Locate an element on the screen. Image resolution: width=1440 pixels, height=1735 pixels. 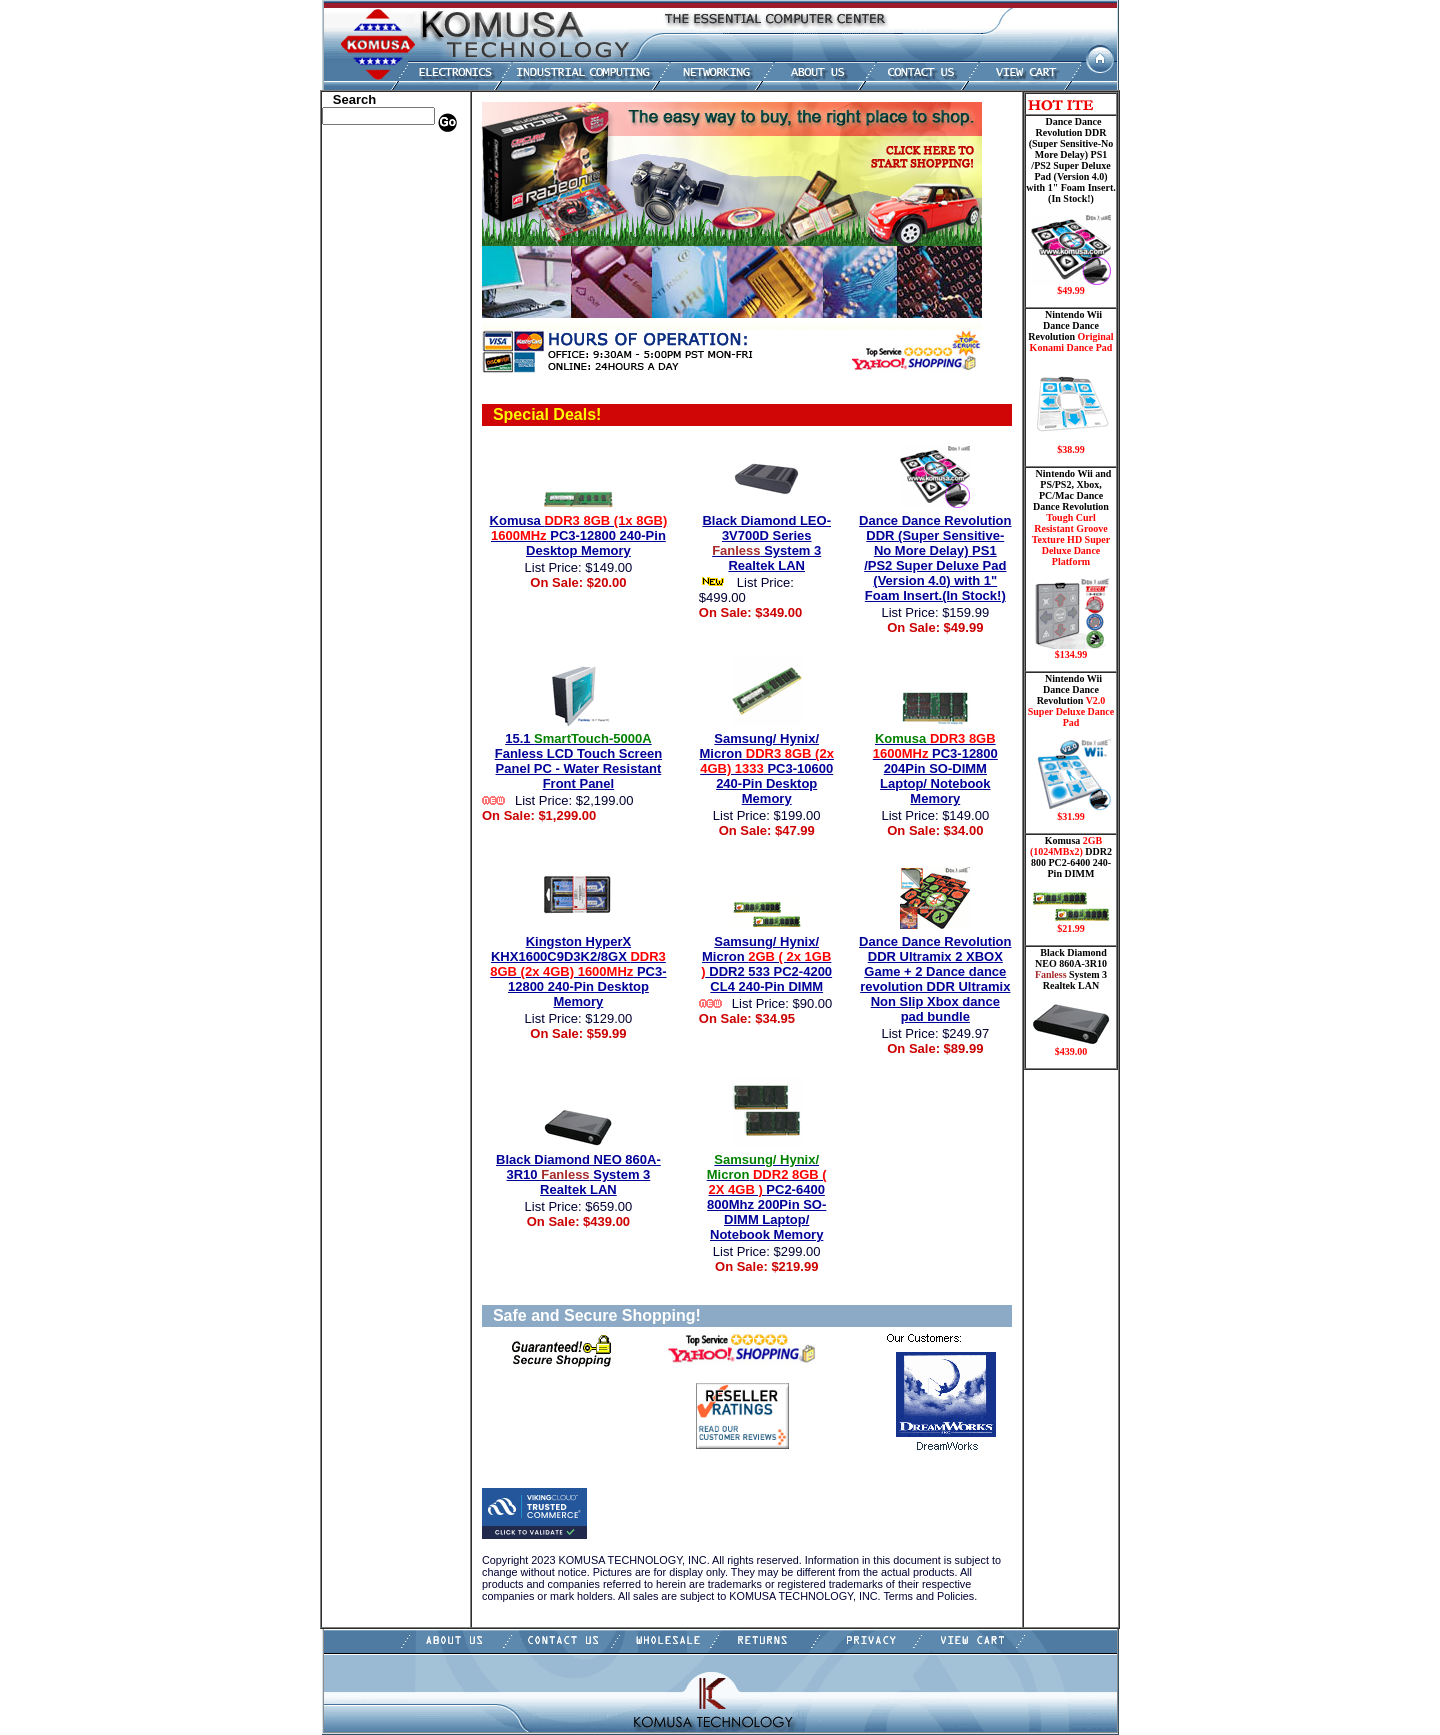
PC3-12800 204Pin SO-DIMM Laptop/ Notebook Memory is located at coordinates (935, 768).